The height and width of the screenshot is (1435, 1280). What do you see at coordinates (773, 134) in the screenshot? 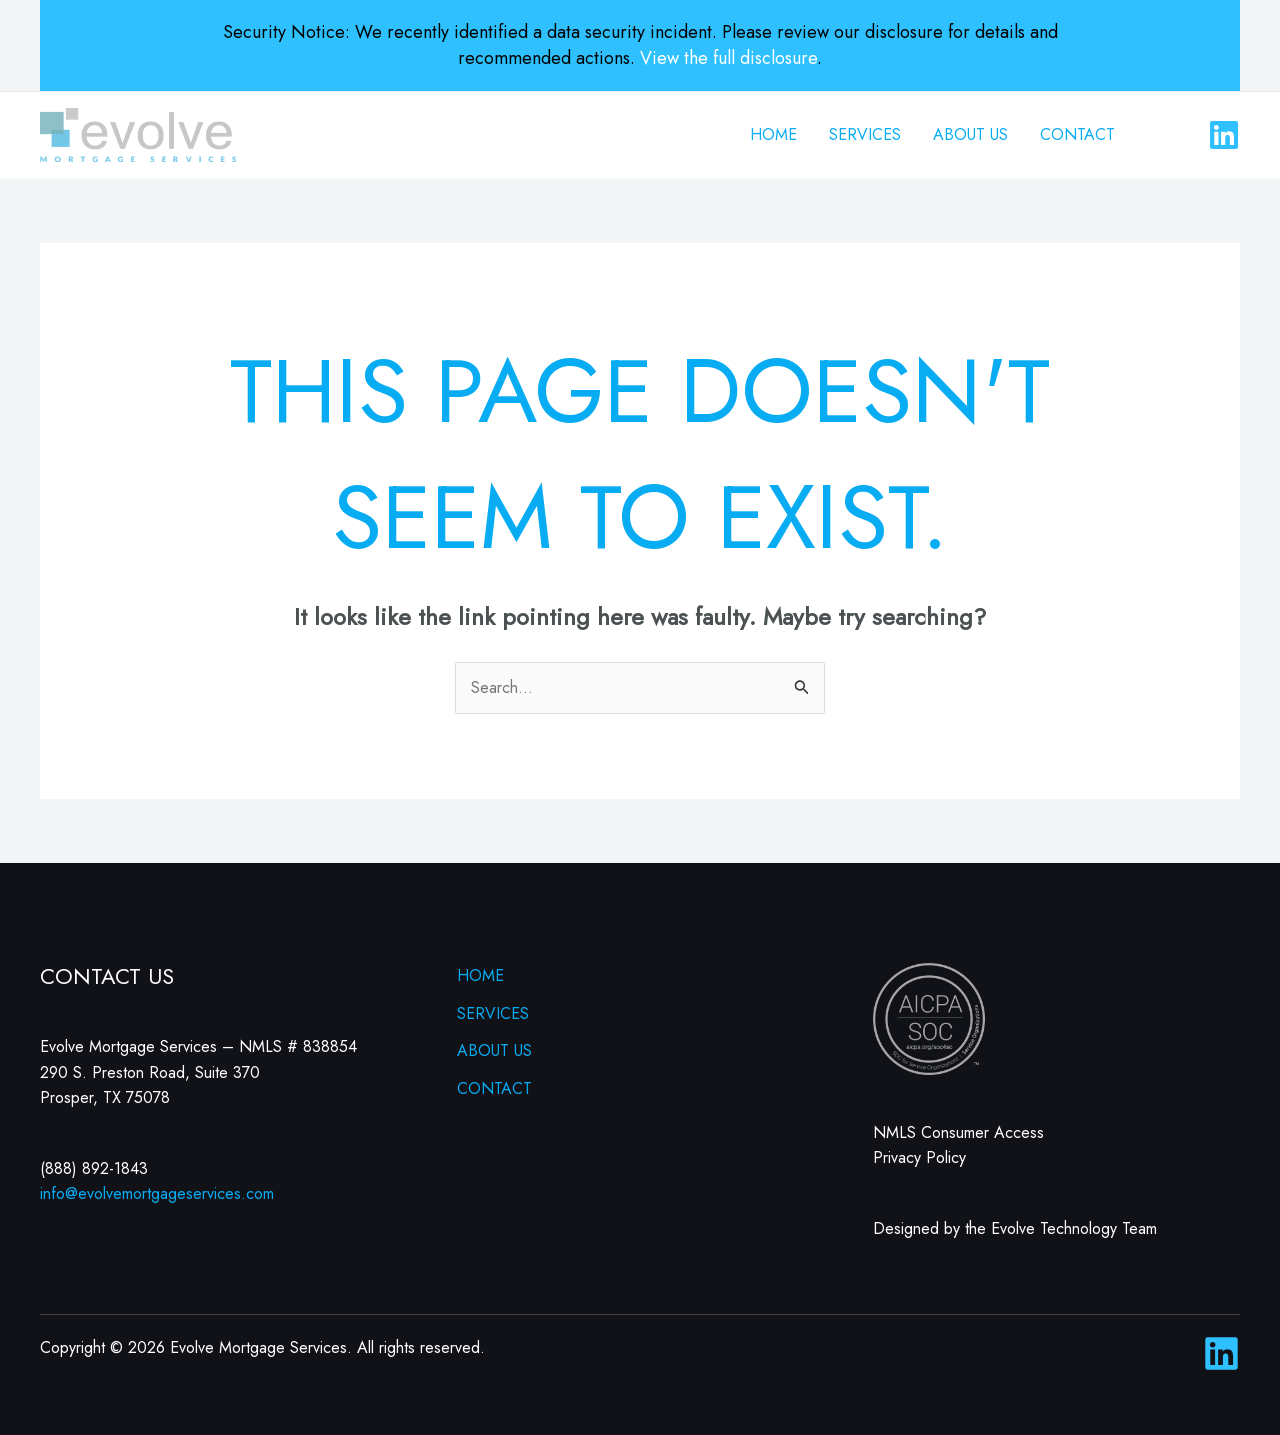
I see `HOME` at bounding box center [773, 134].